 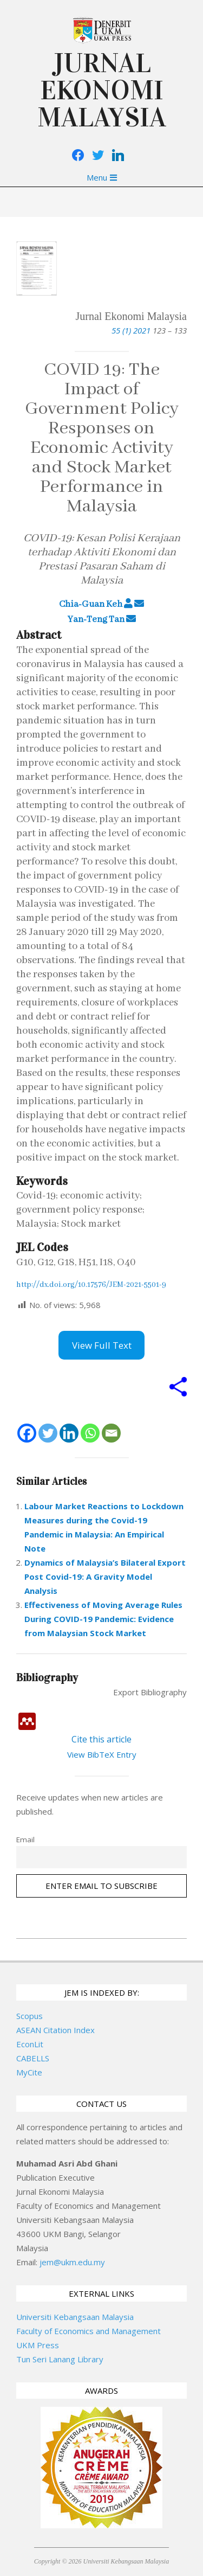 I want to click on UKM Press, so click(x=37, y=2345).